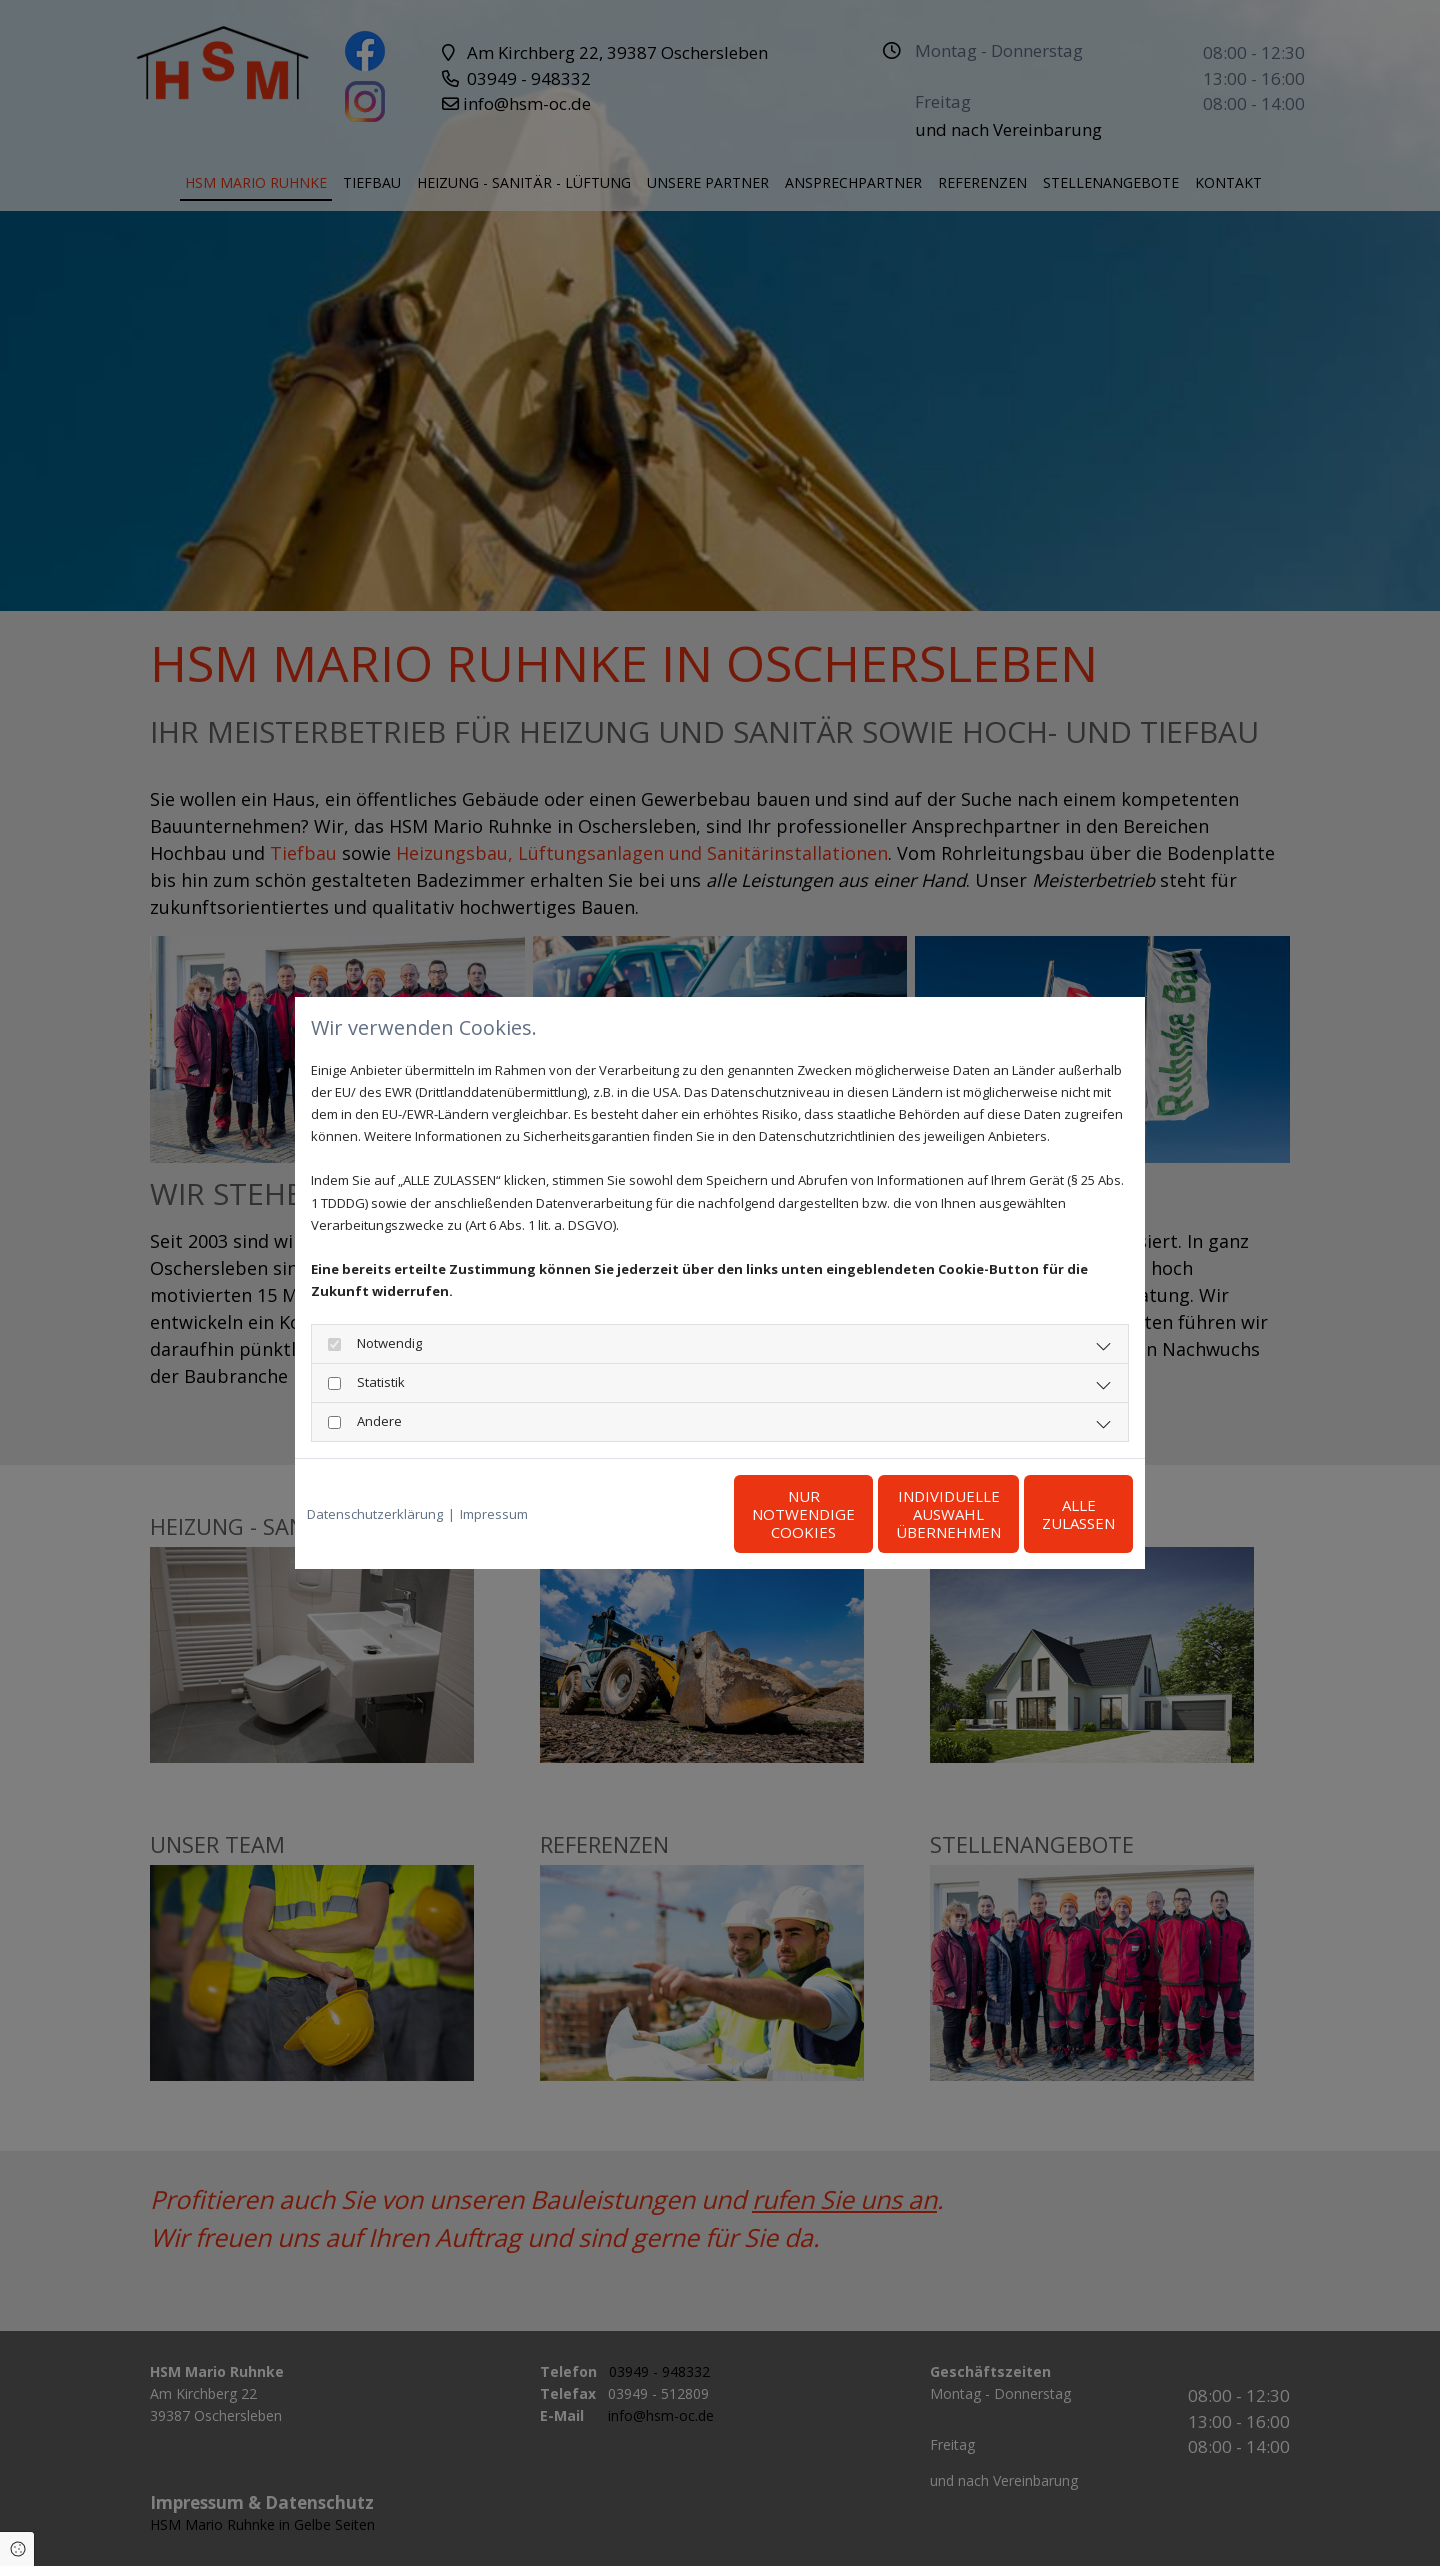  I want to click on Datenschutzerklärung, so click(375, 1514).